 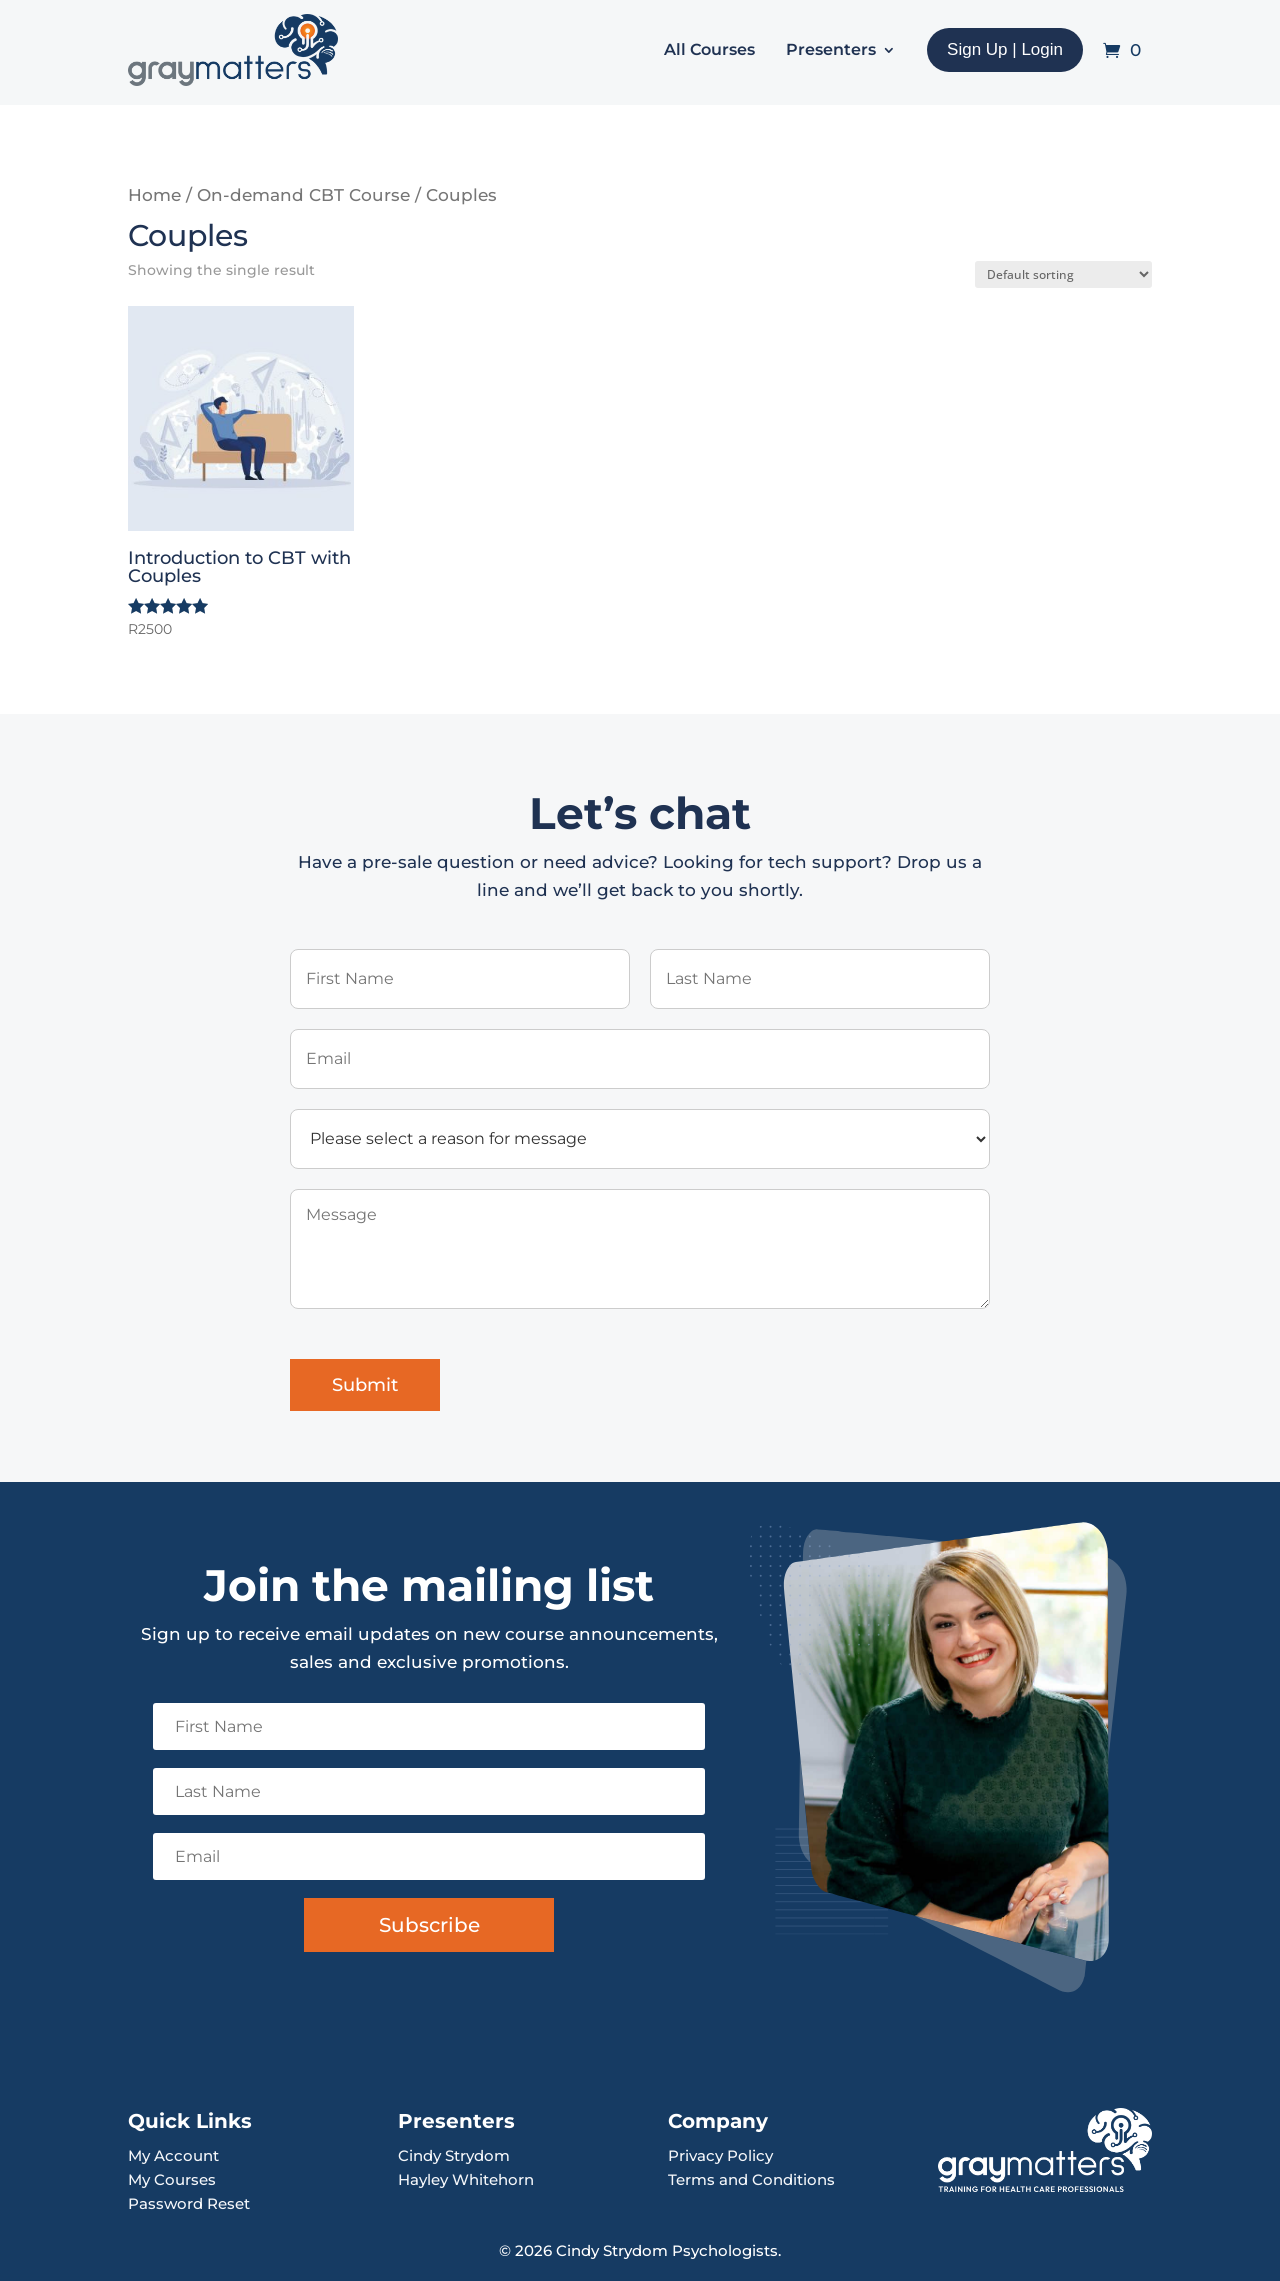 I want to click on Terms and Conditions, so click(x=751, y=2179).